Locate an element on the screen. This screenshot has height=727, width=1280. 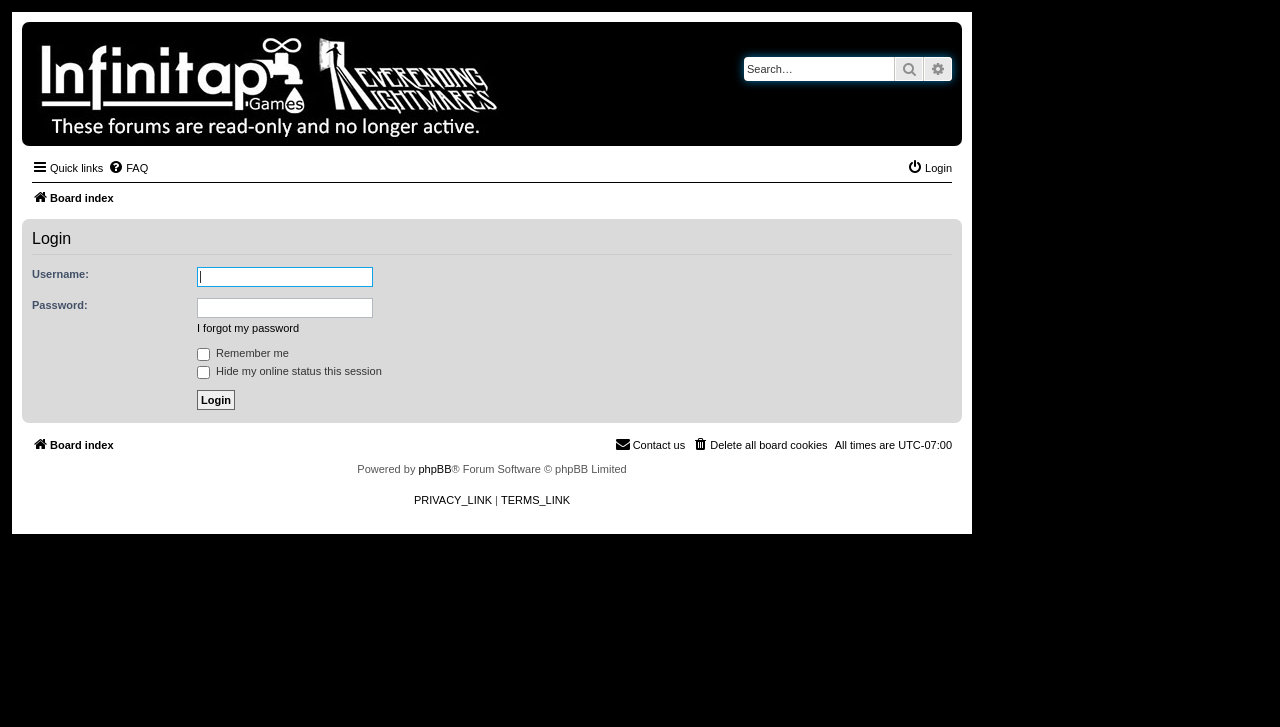
Password: is located at coordinates (60, 305).